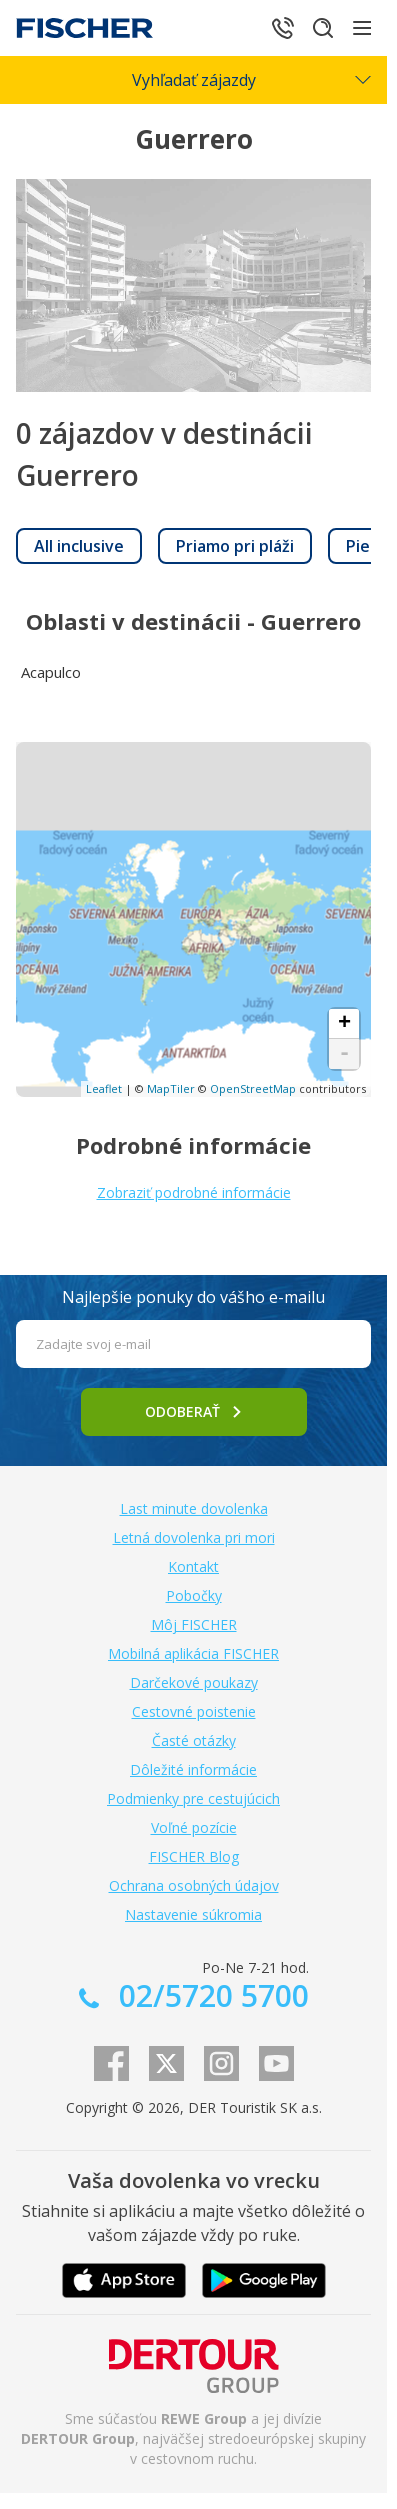 This screenshot has width=397, height=2509. I want to click on Cestovné poistenie, so click(194, 1711).